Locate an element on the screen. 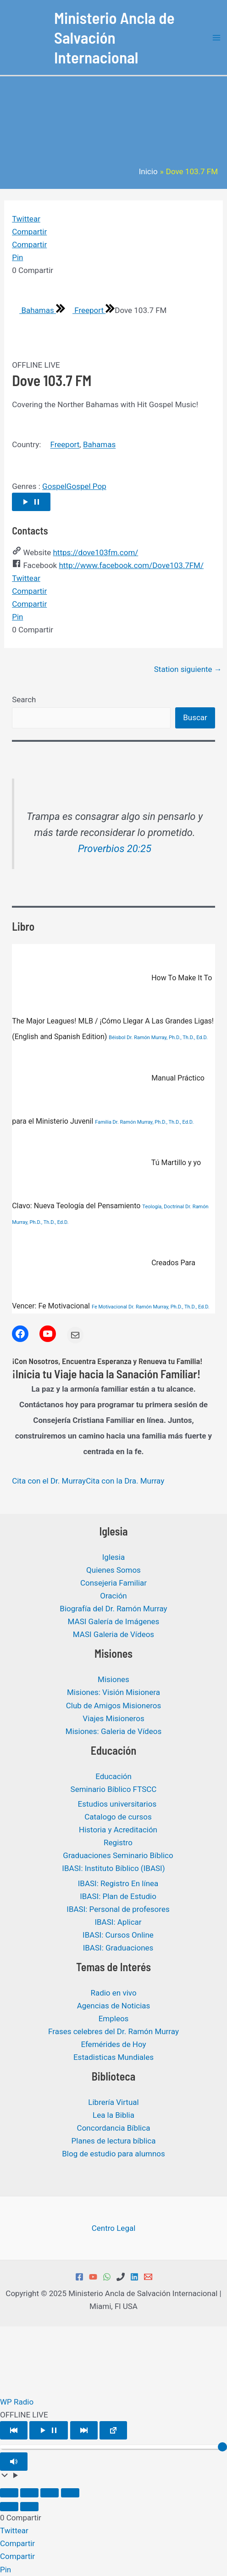 This screenshot has width=227, height=2576. Cita con el Dr. Murray is located at coordinates (49, 1480).